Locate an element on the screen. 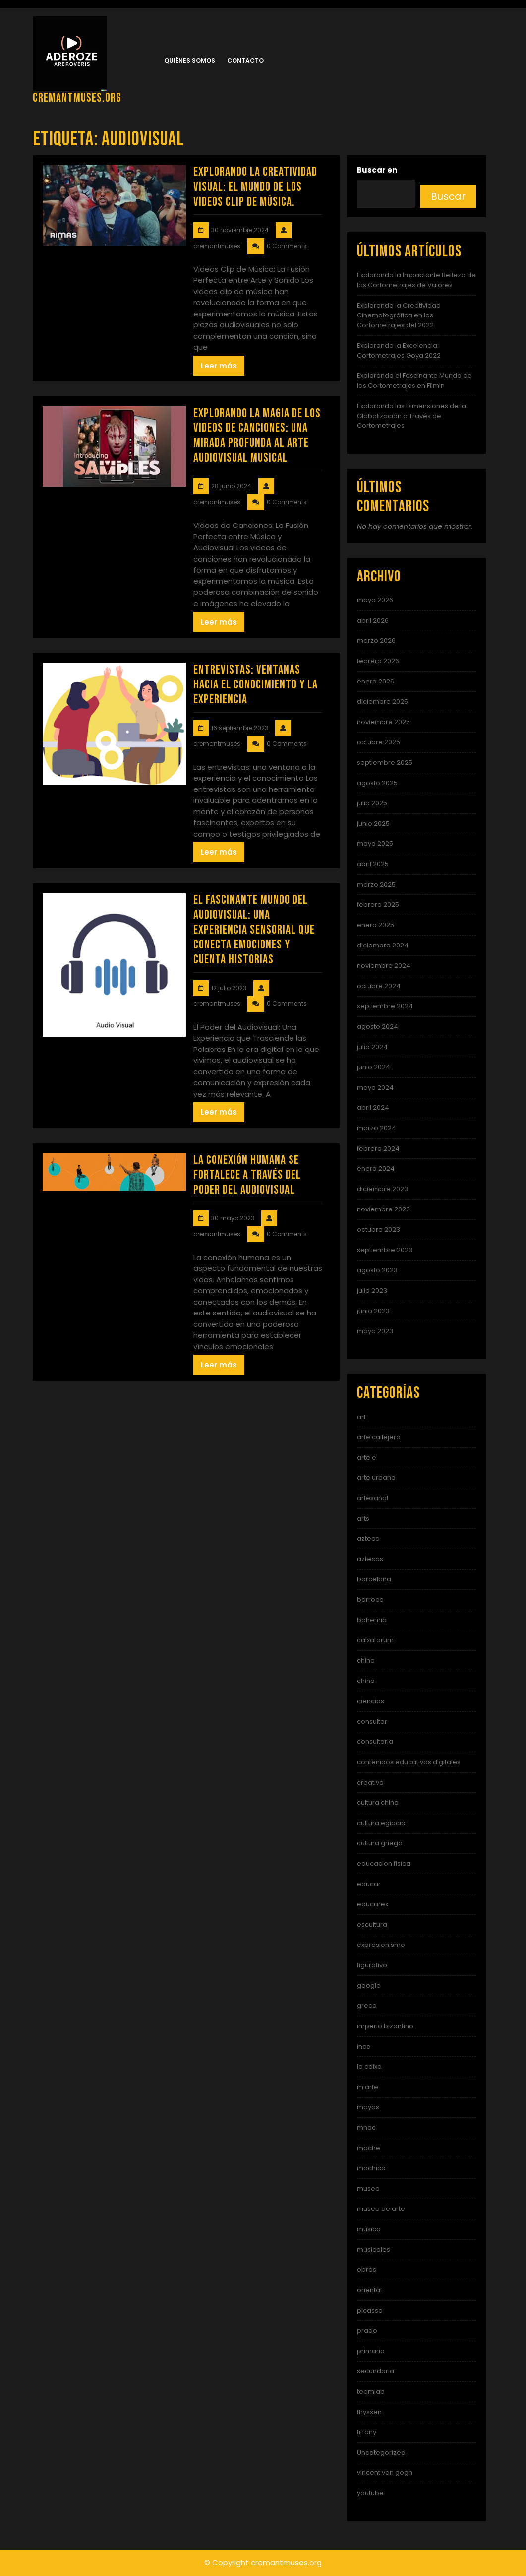 The height and width of the screenshot is (2576, 526). febrero 2024 is located at coordinates (378, 1148).